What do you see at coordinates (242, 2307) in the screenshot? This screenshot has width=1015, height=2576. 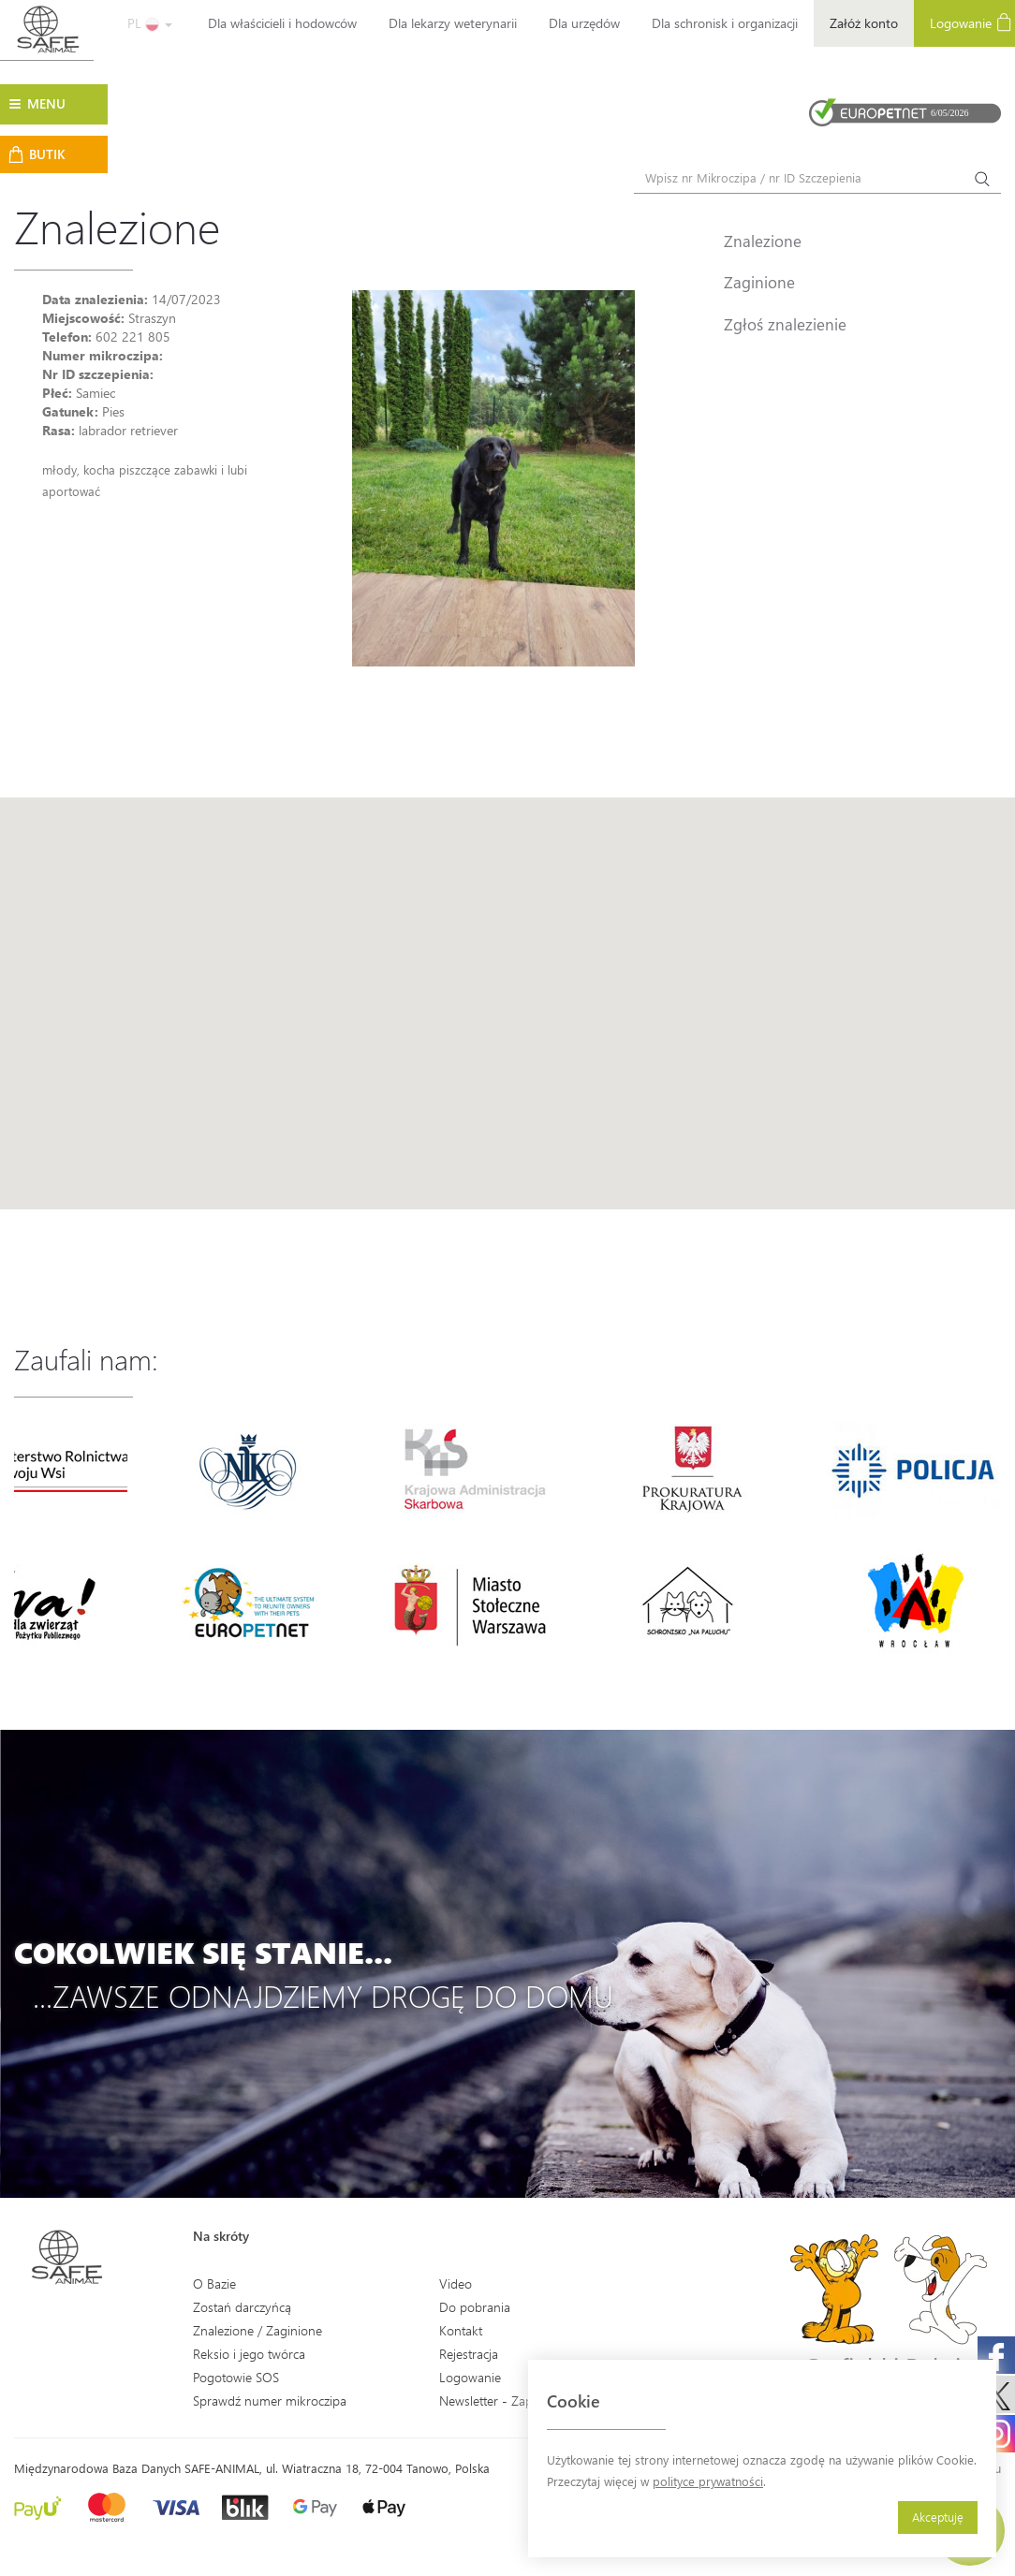 I see `Zostań darczyńcą` at bounding box center [242, 2307].